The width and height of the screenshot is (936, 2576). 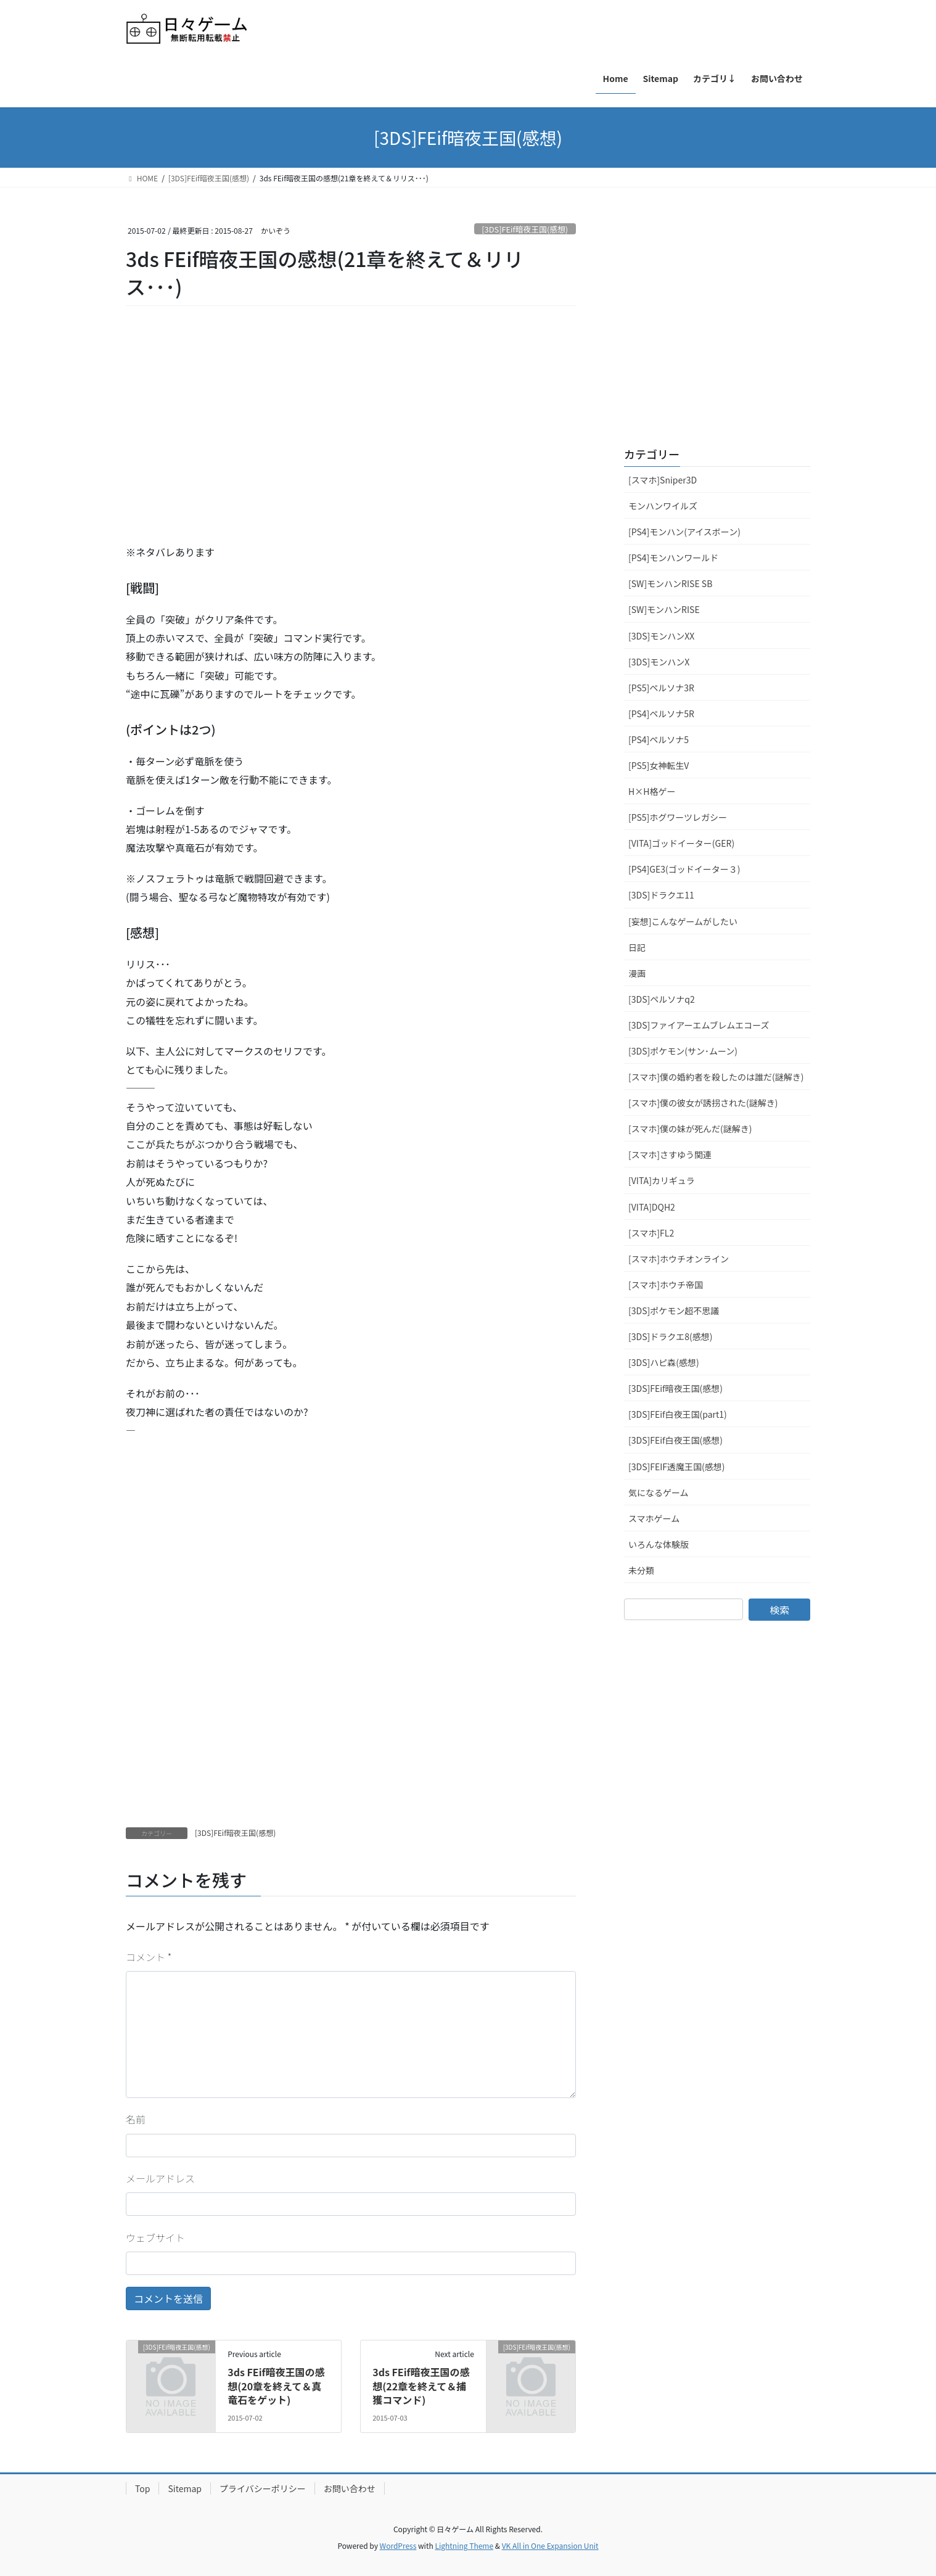 What do you see at coordinates (658, 765) in the screenshot?
I see `[PS5]女神転生V` at bounding box center [658, 765].